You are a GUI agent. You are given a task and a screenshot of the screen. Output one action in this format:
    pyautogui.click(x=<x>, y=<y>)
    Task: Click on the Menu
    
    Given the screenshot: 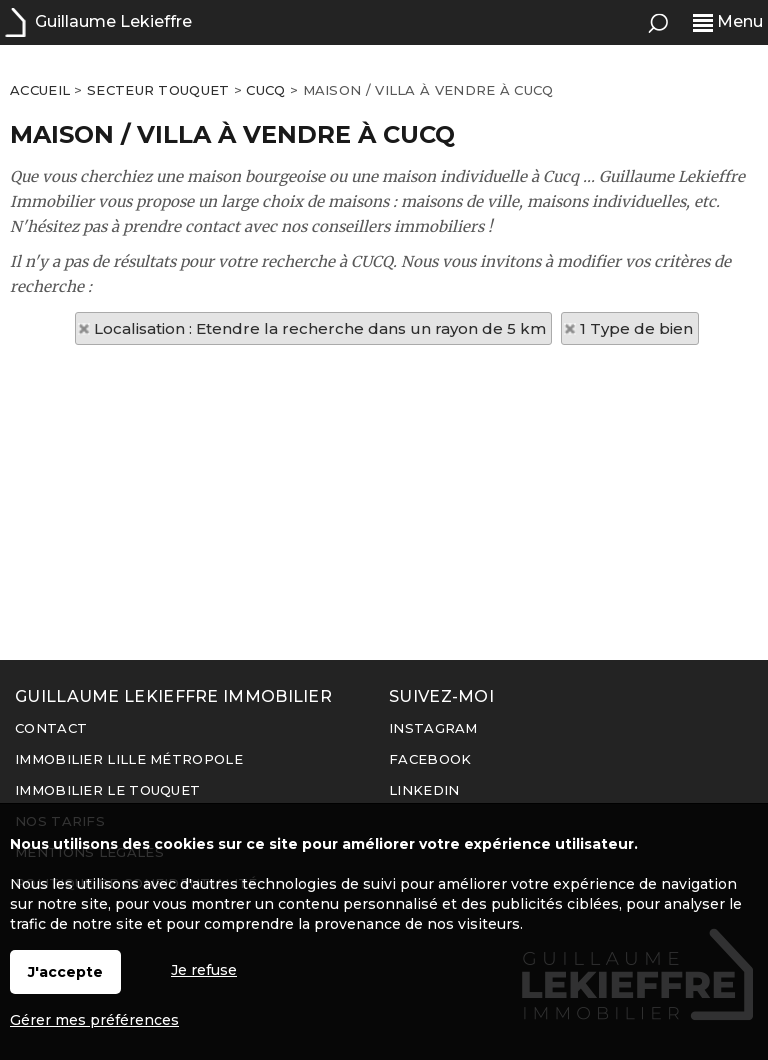 What is the action you would take?
    pyautogui.click(x=728, y=21)
    